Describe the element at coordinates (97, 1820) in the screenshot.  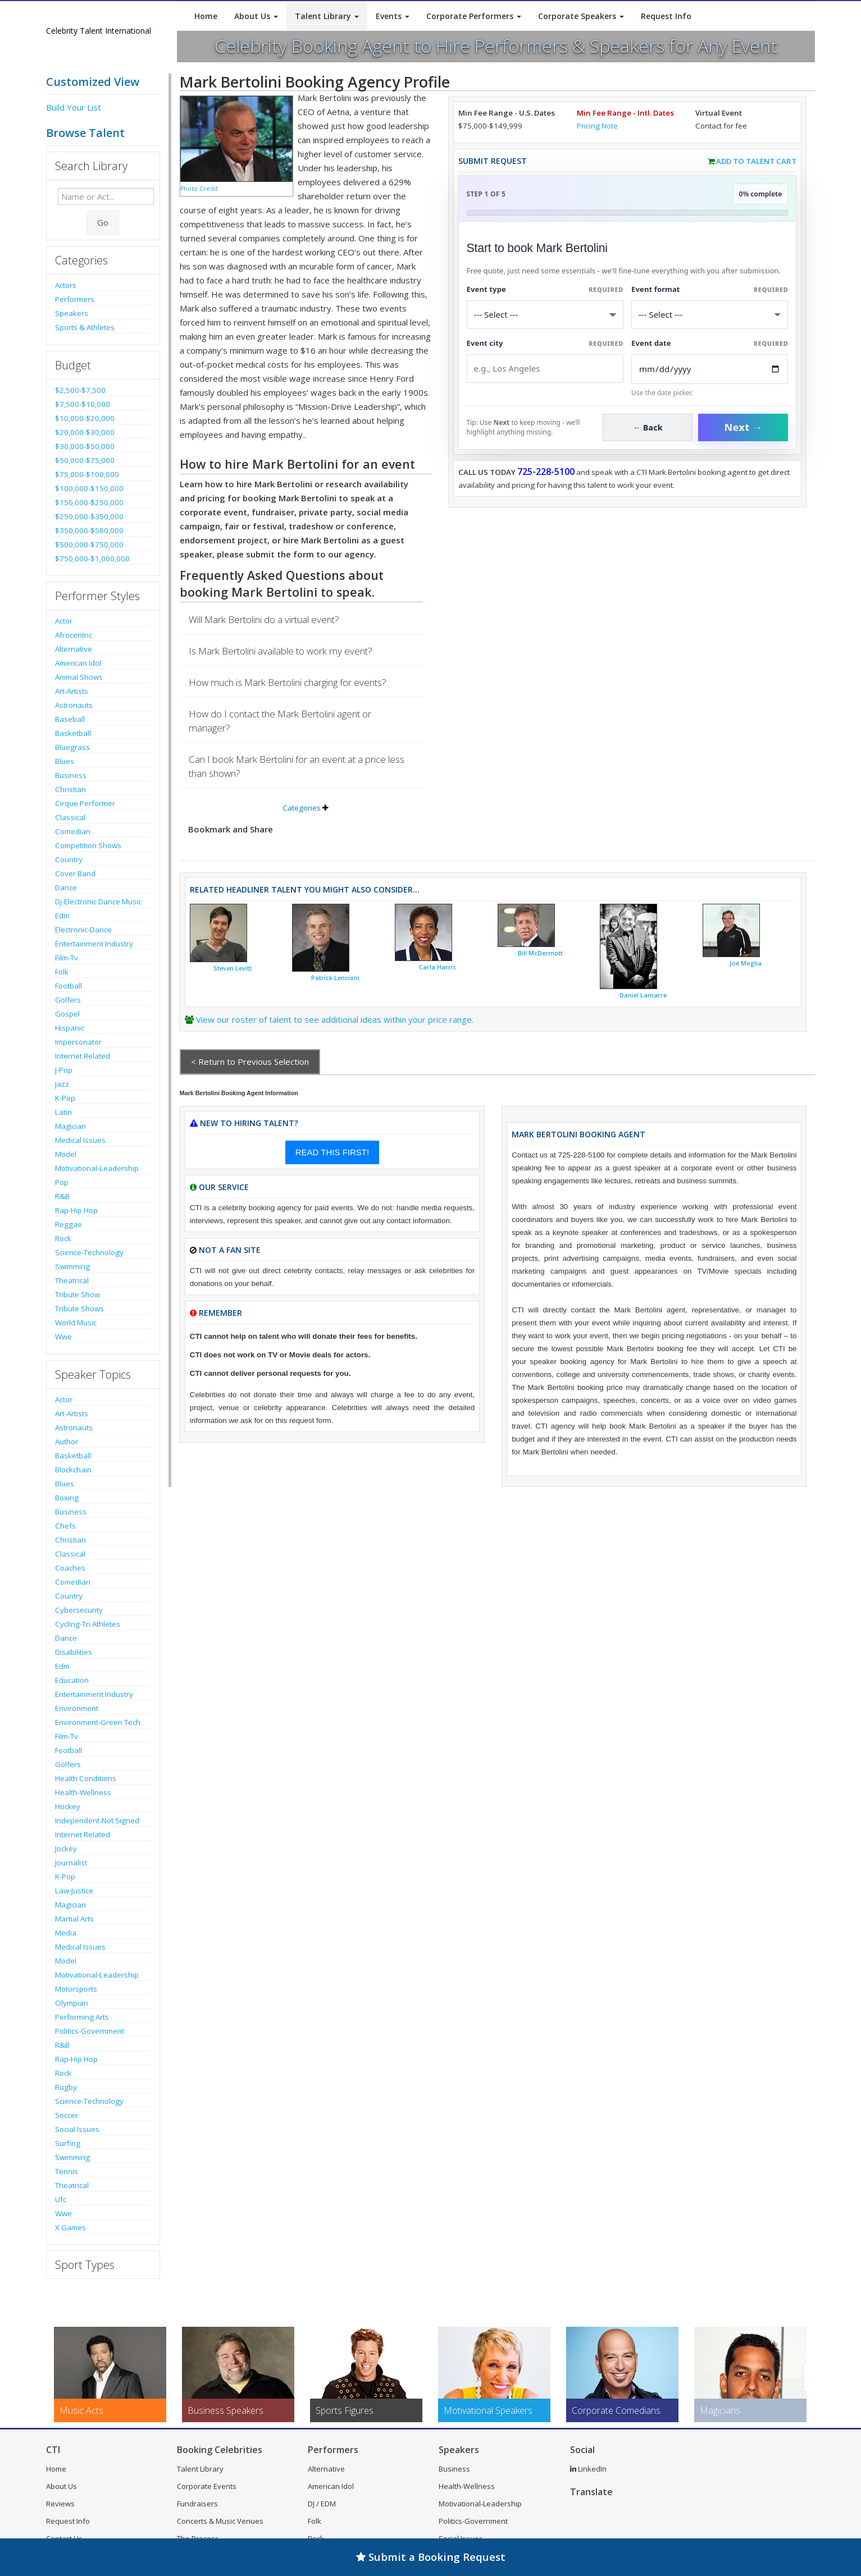
I see `Independent-Not Signed` at that location.